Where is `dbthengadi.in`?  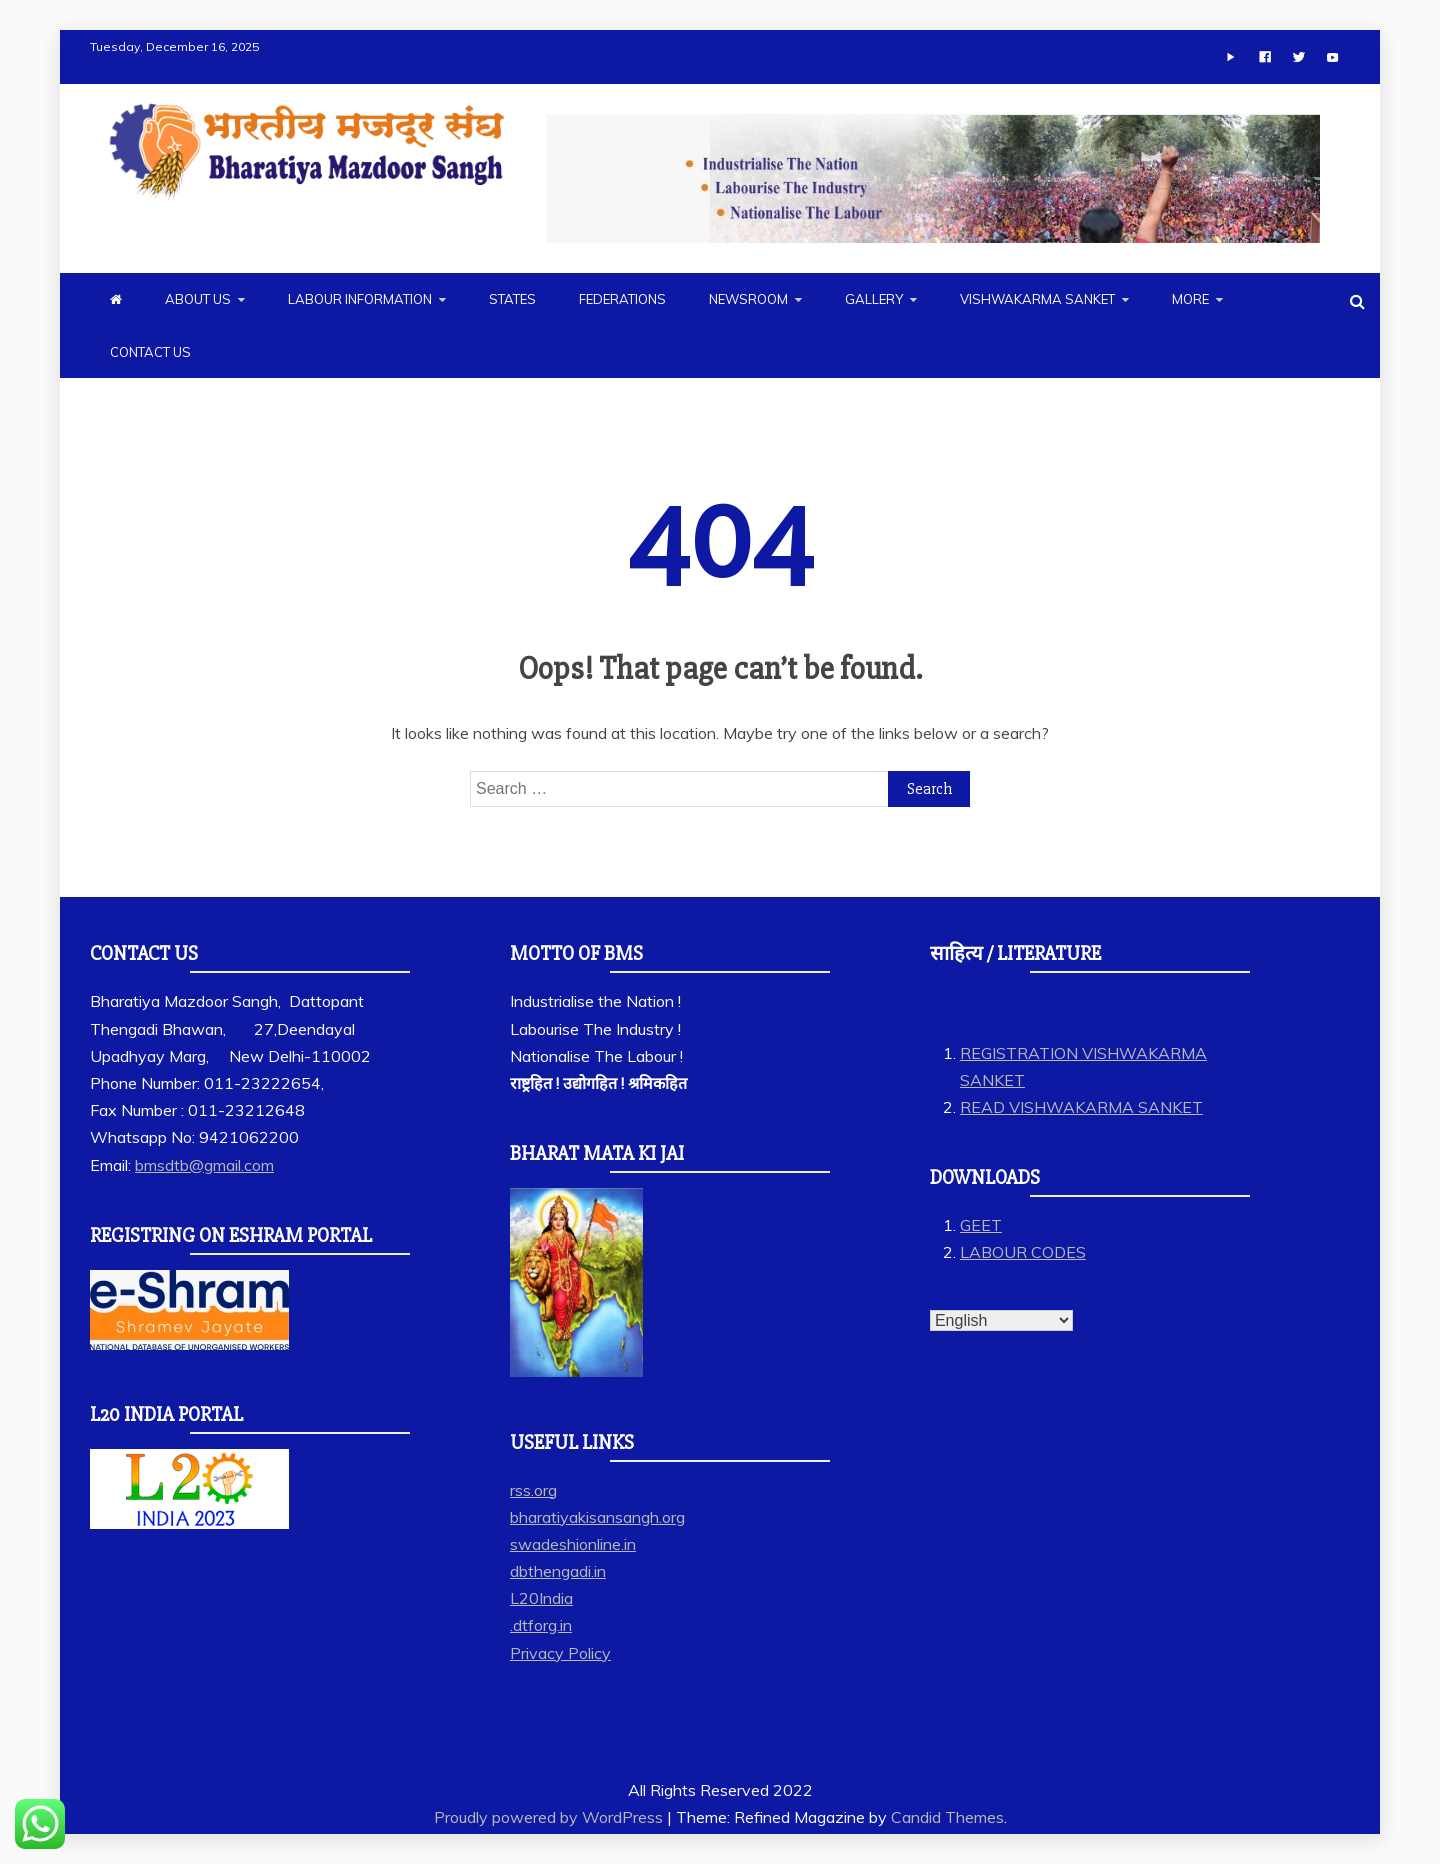 dbthengadi.in is located at coordinates (558, 1571).